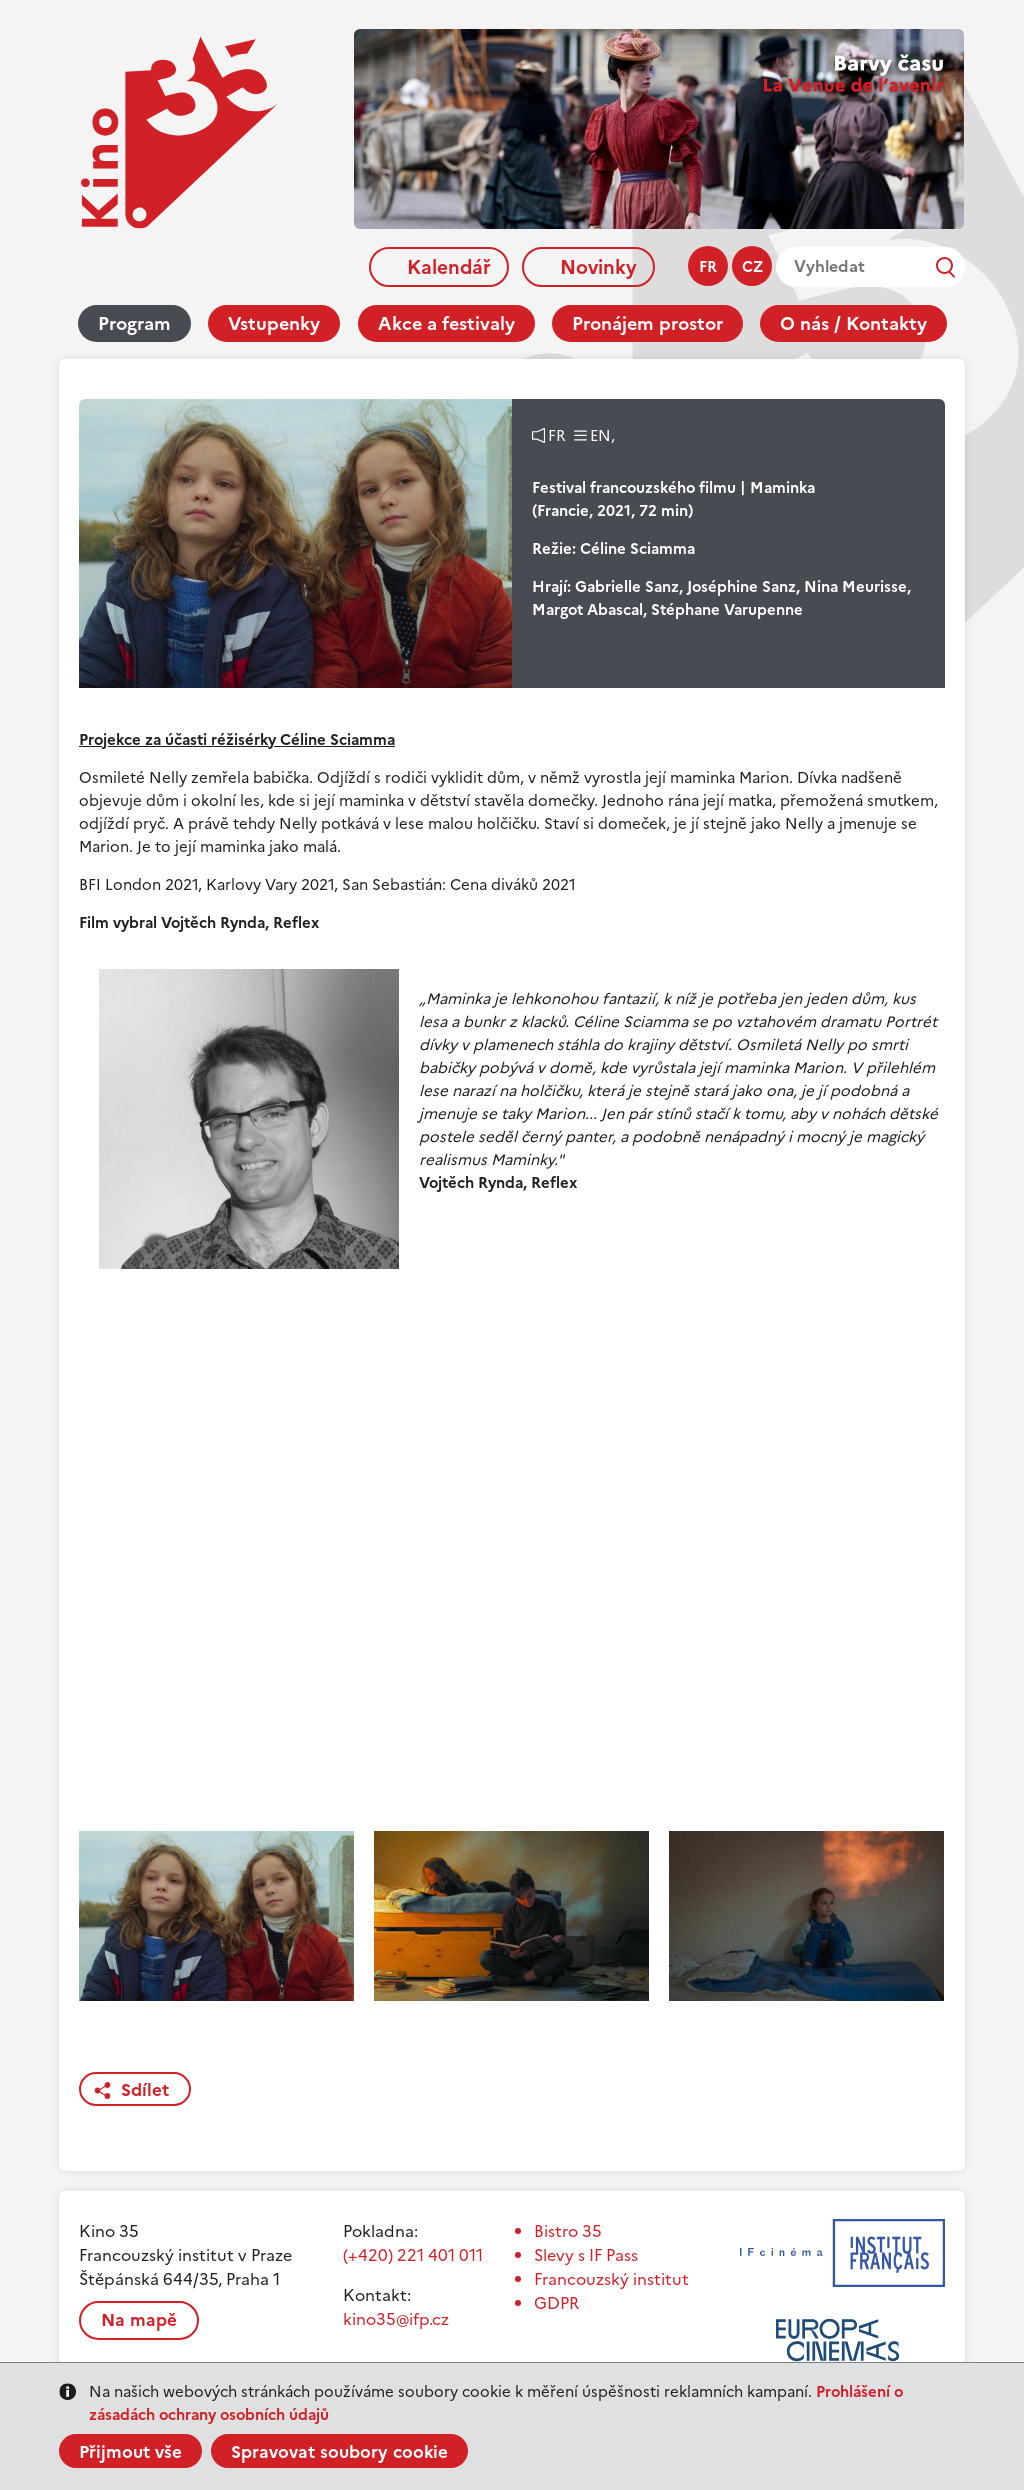 The width and height of the screenshot is (1024, 2490). Describe the element at coordinates (130, 2452) in the screenshot. I see `Přijmout vše` at that location.